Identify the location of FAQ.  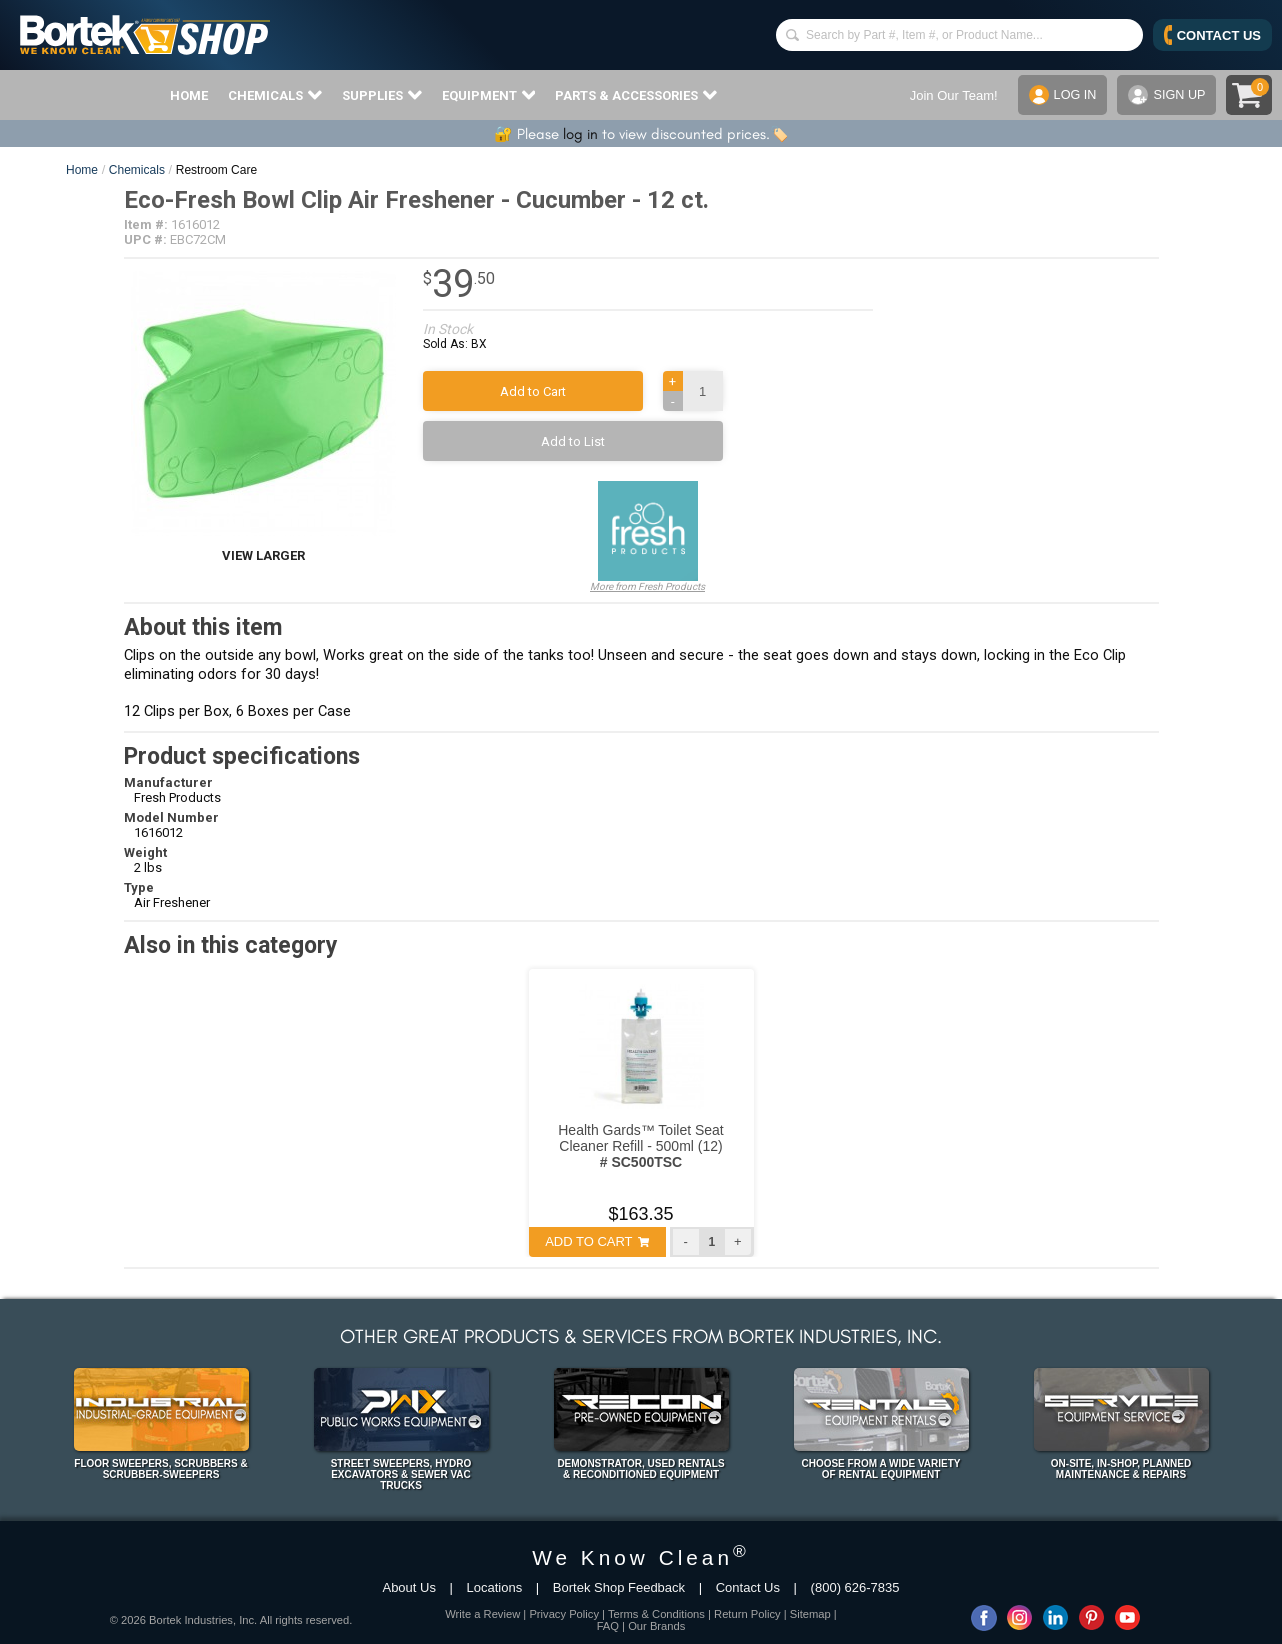
(608, 1626).